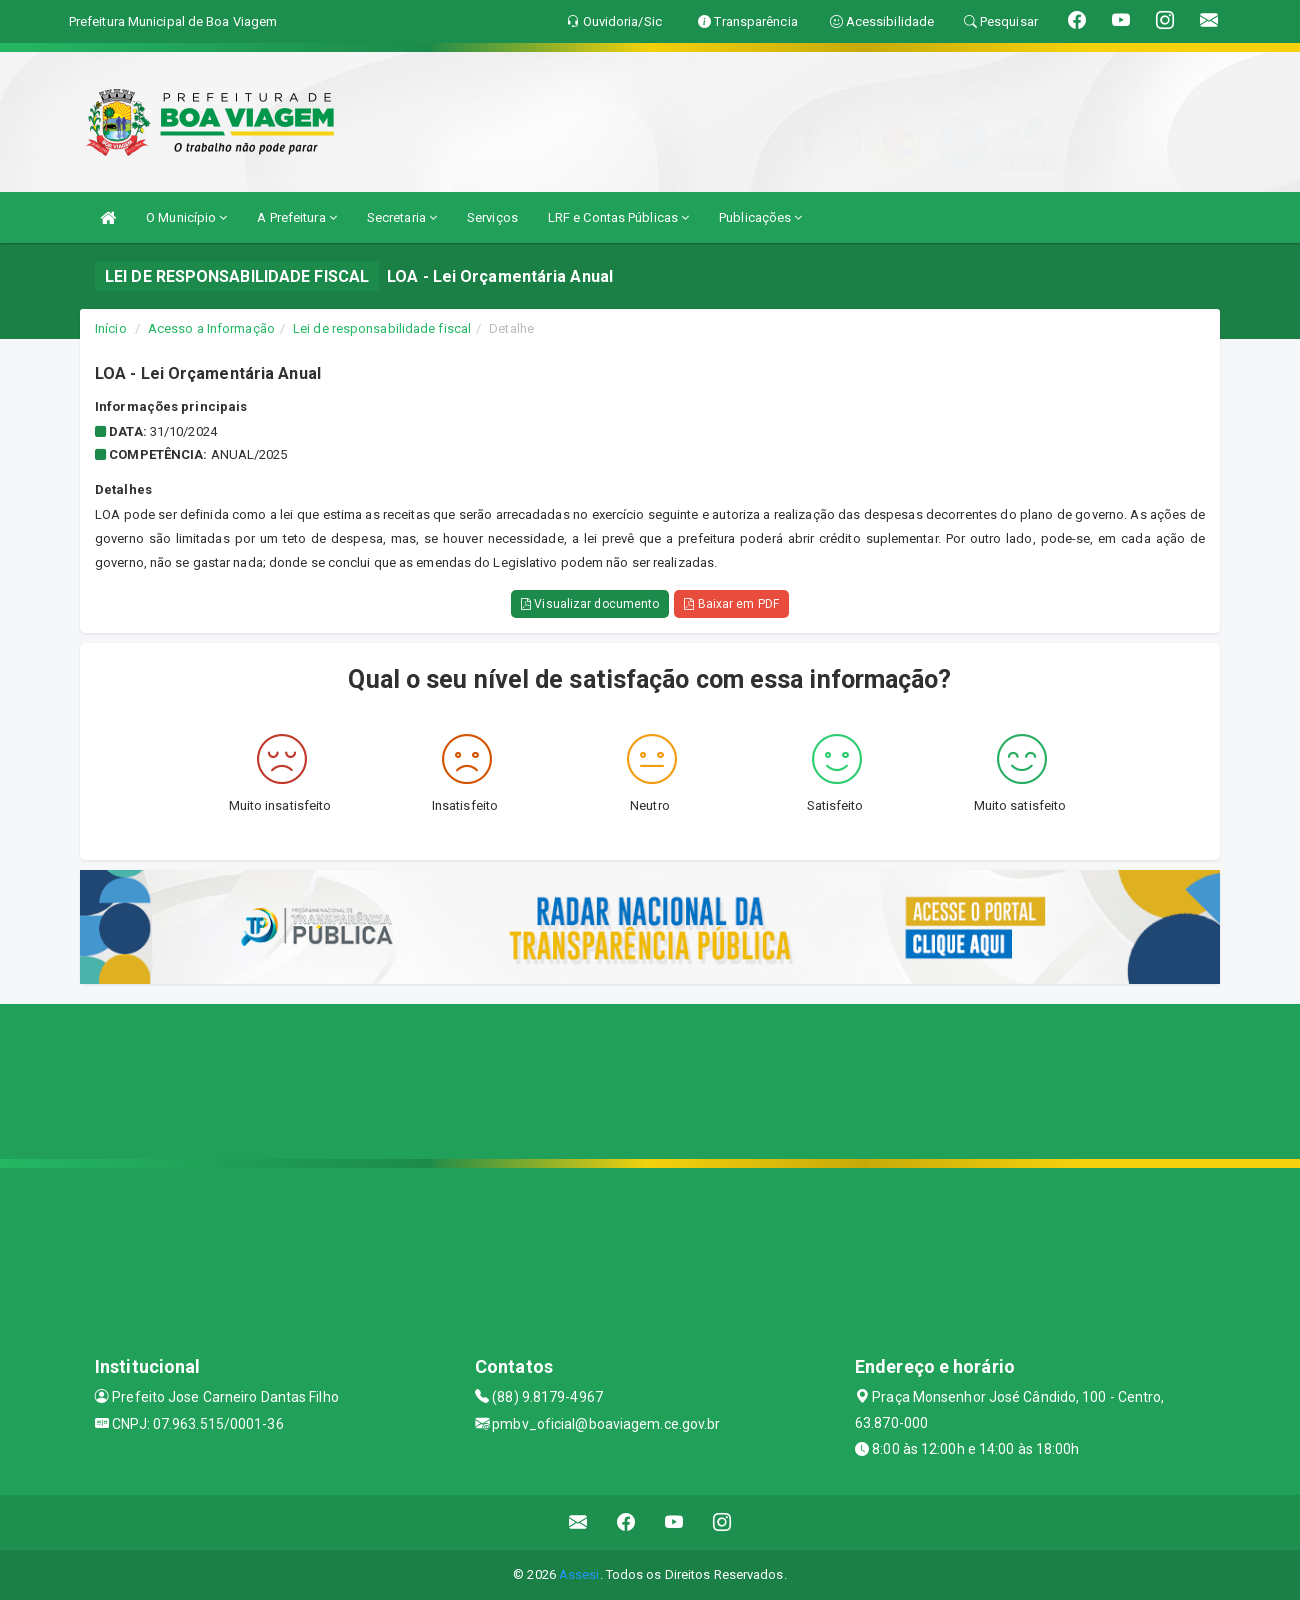 The image size is (1300, 1600). I want to click on Publicações, so click(760, 217).